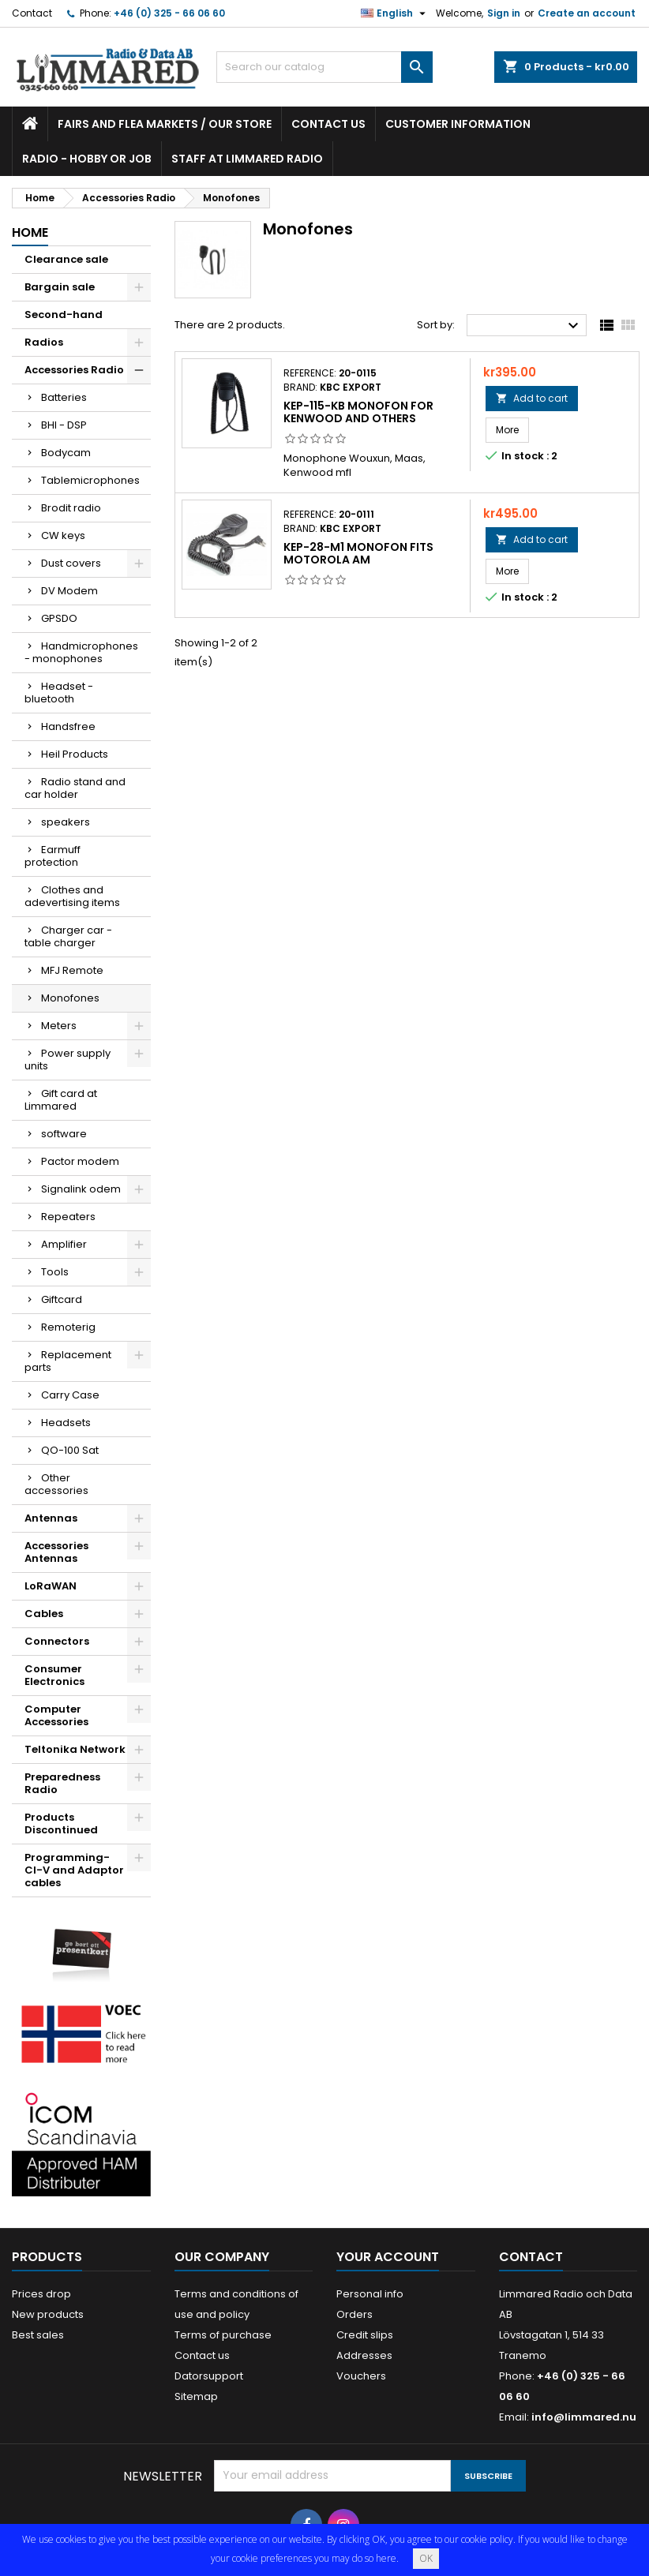 This screenshot has width=649, height=2576. I want to click on Signalink odem, so click(81, 1188).